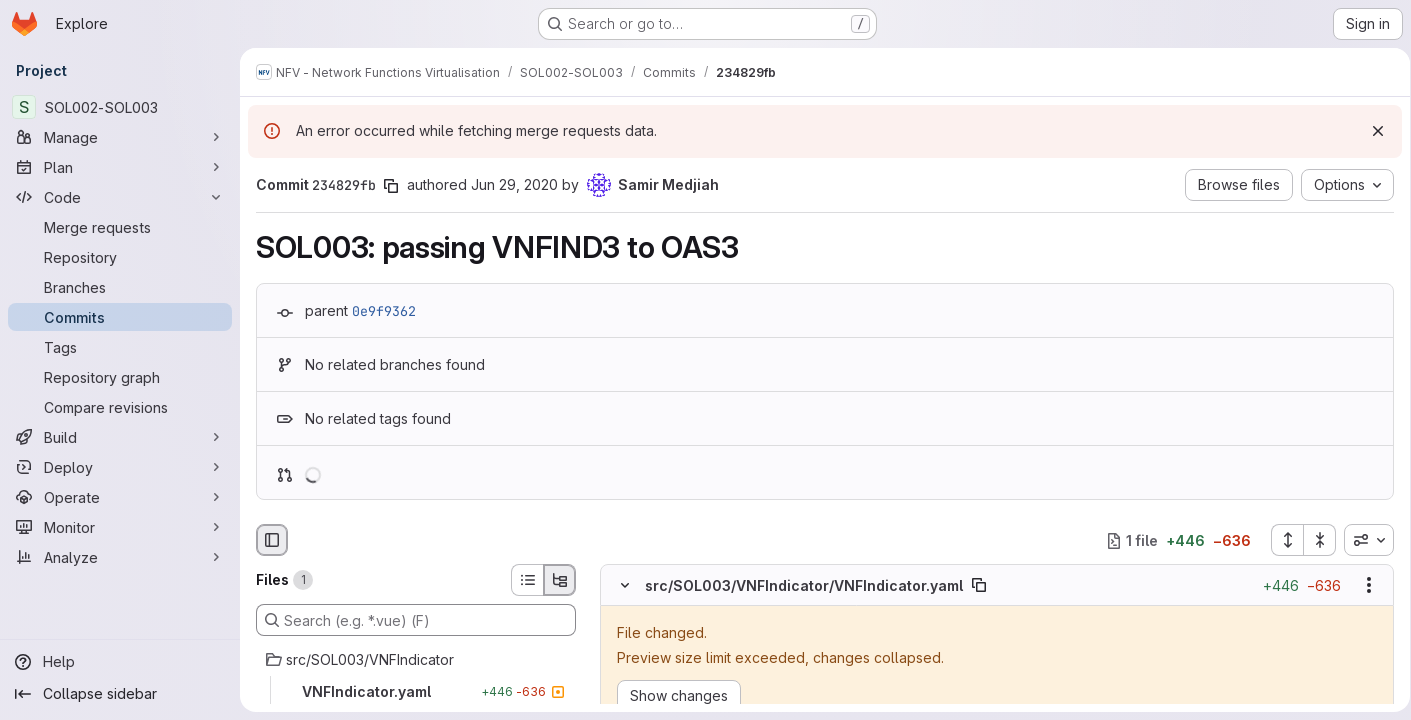 This screenshot has width=1411, height=720. Describe the element at coordinates (120, 137) in the screenshot. I see `[Manage]` at that location.